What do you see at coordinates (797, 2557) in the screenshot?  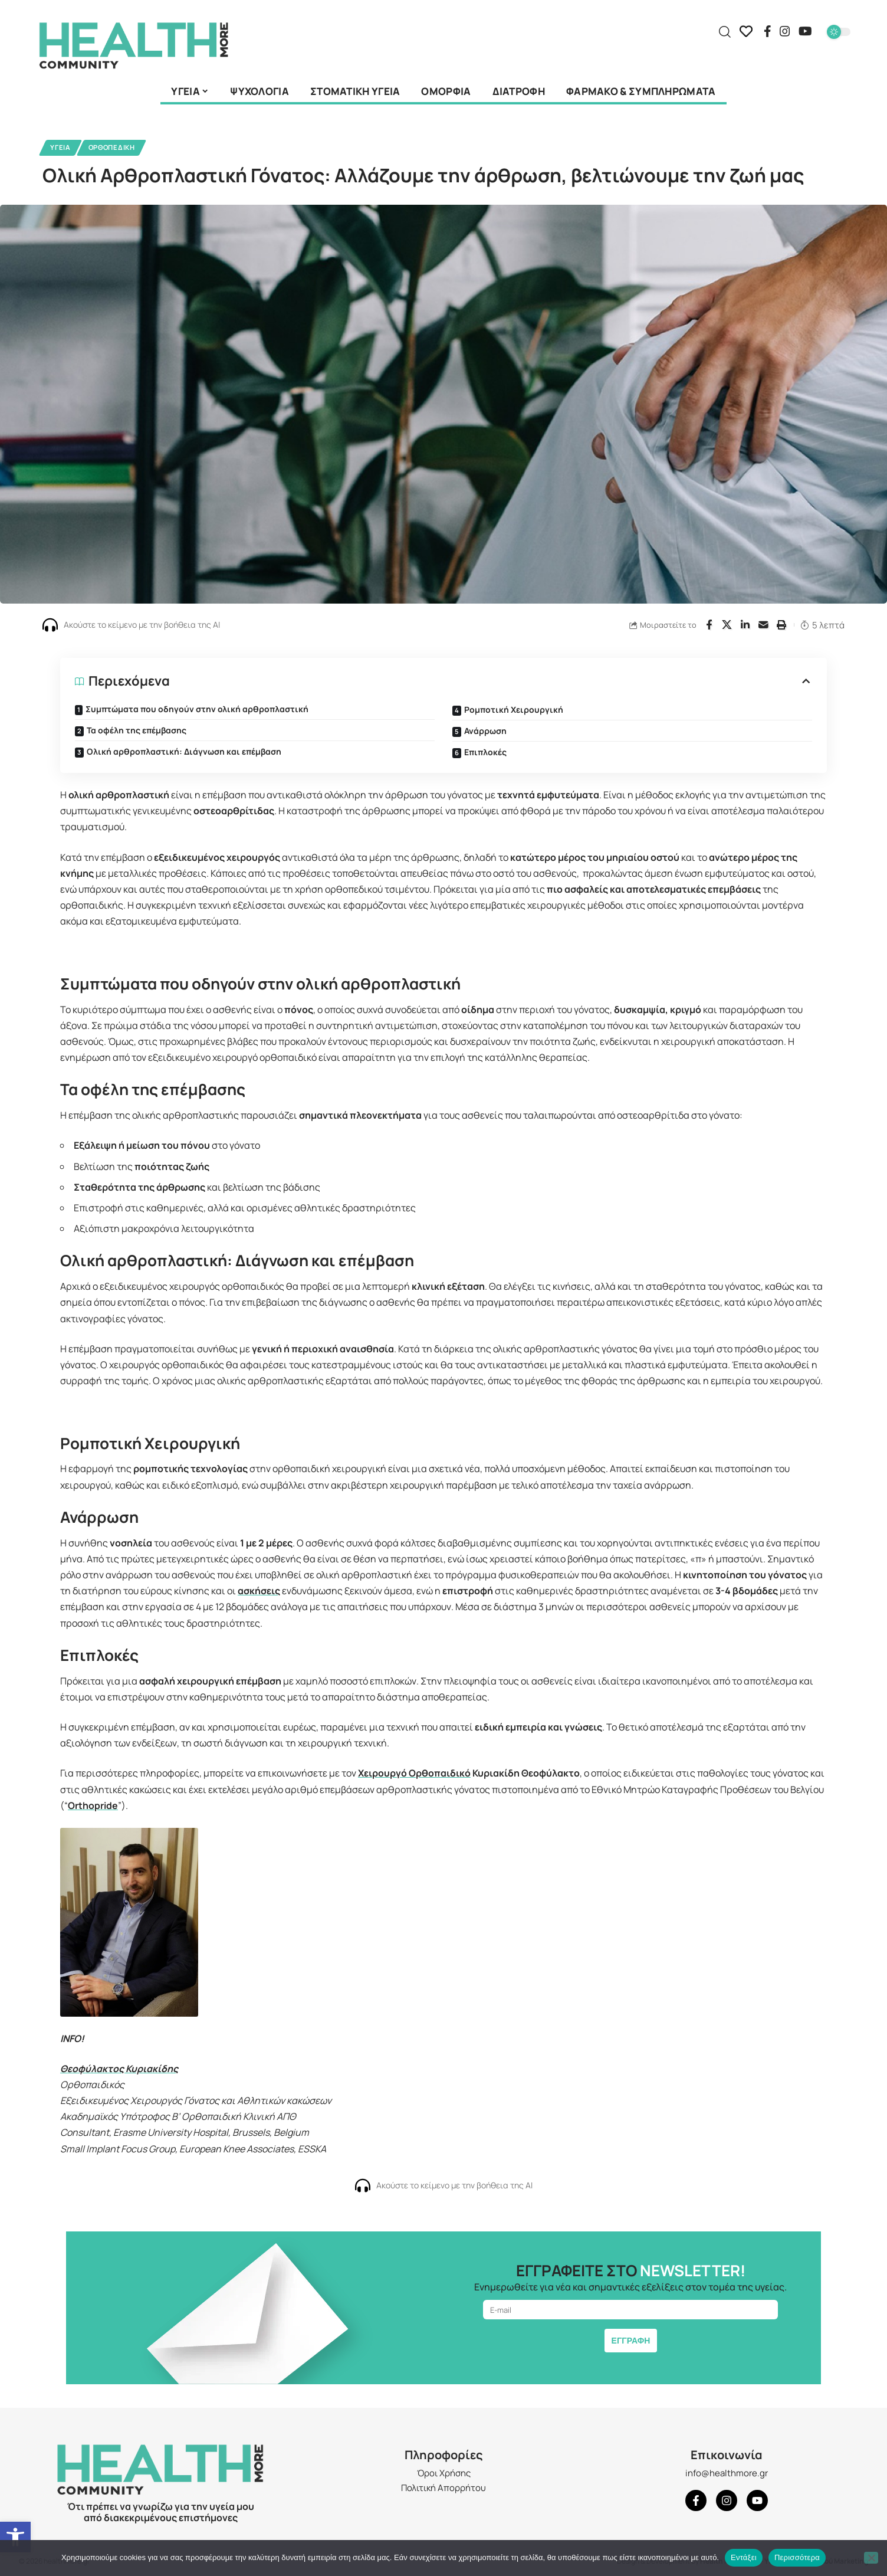 I see `Περισσότερα` at bounding box center [797, 2557].